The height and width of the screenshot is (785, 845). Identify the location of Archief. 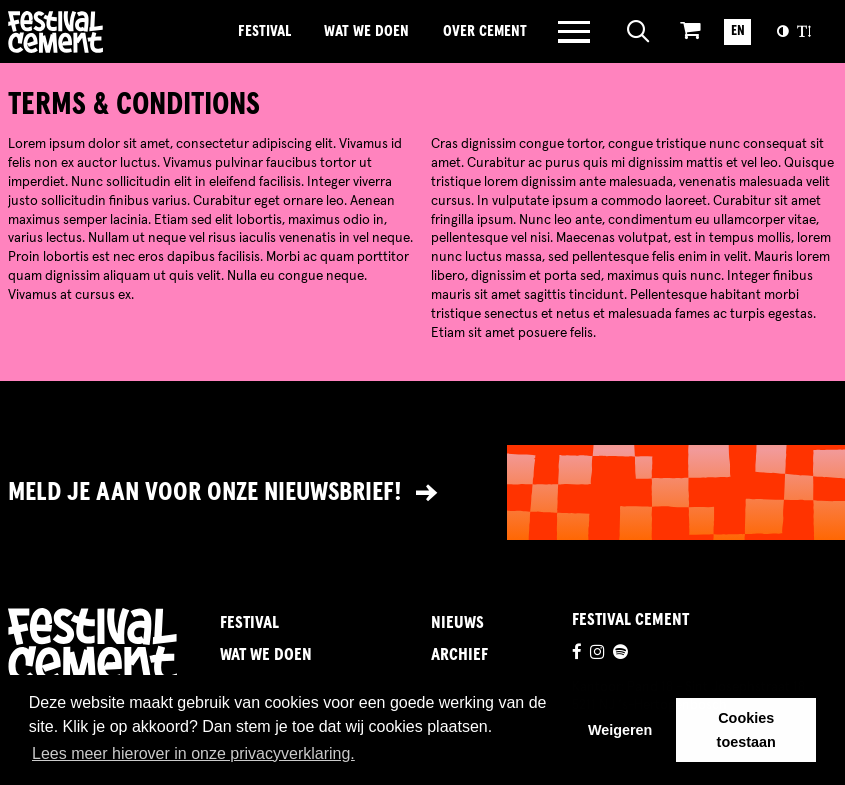
(459, 655).